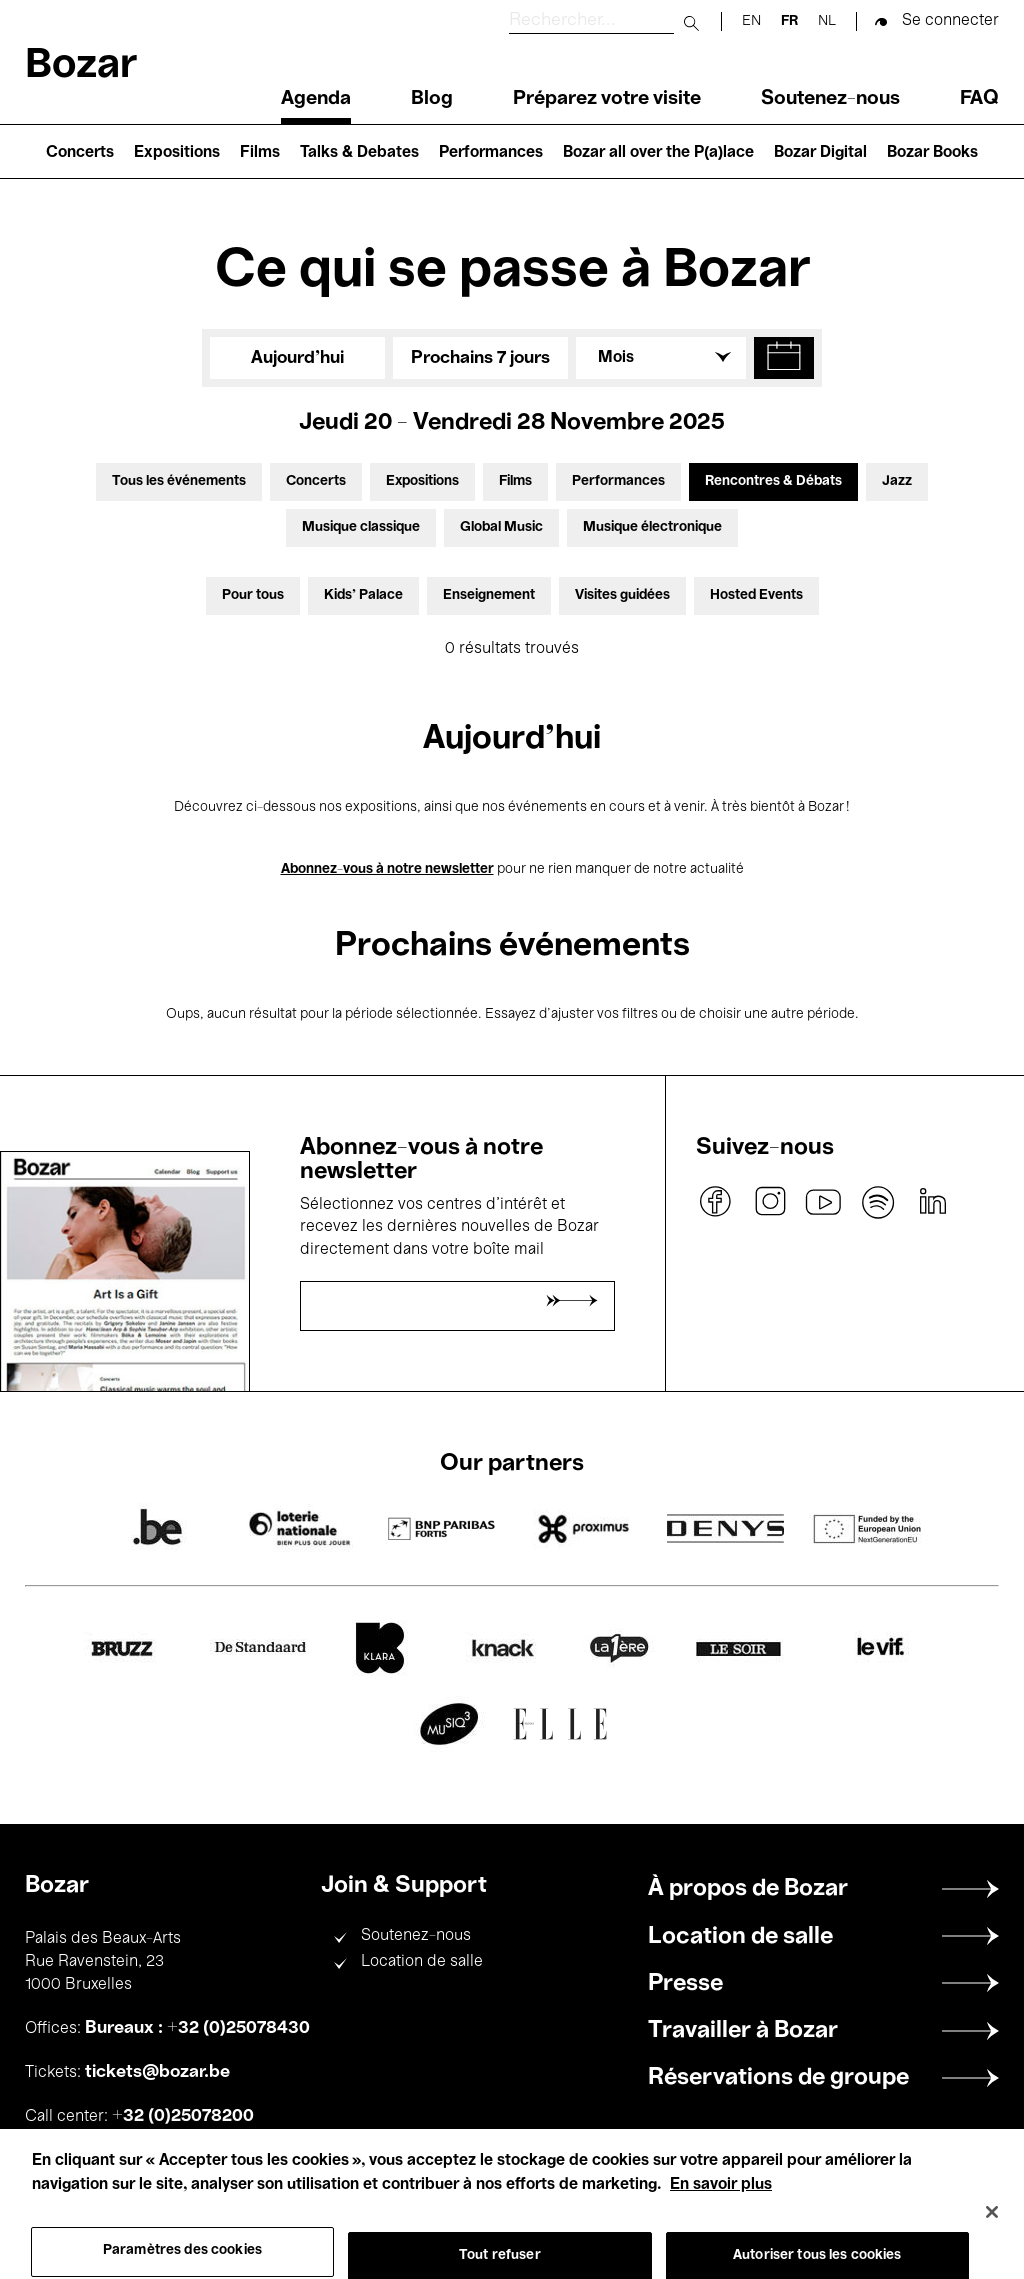 The height and width of the screenshot is (2279, 1024). What do you see at coordinates (363, 595) in the screenshot?
I see `Kids’ Palace` at bounding box center [363, 595].